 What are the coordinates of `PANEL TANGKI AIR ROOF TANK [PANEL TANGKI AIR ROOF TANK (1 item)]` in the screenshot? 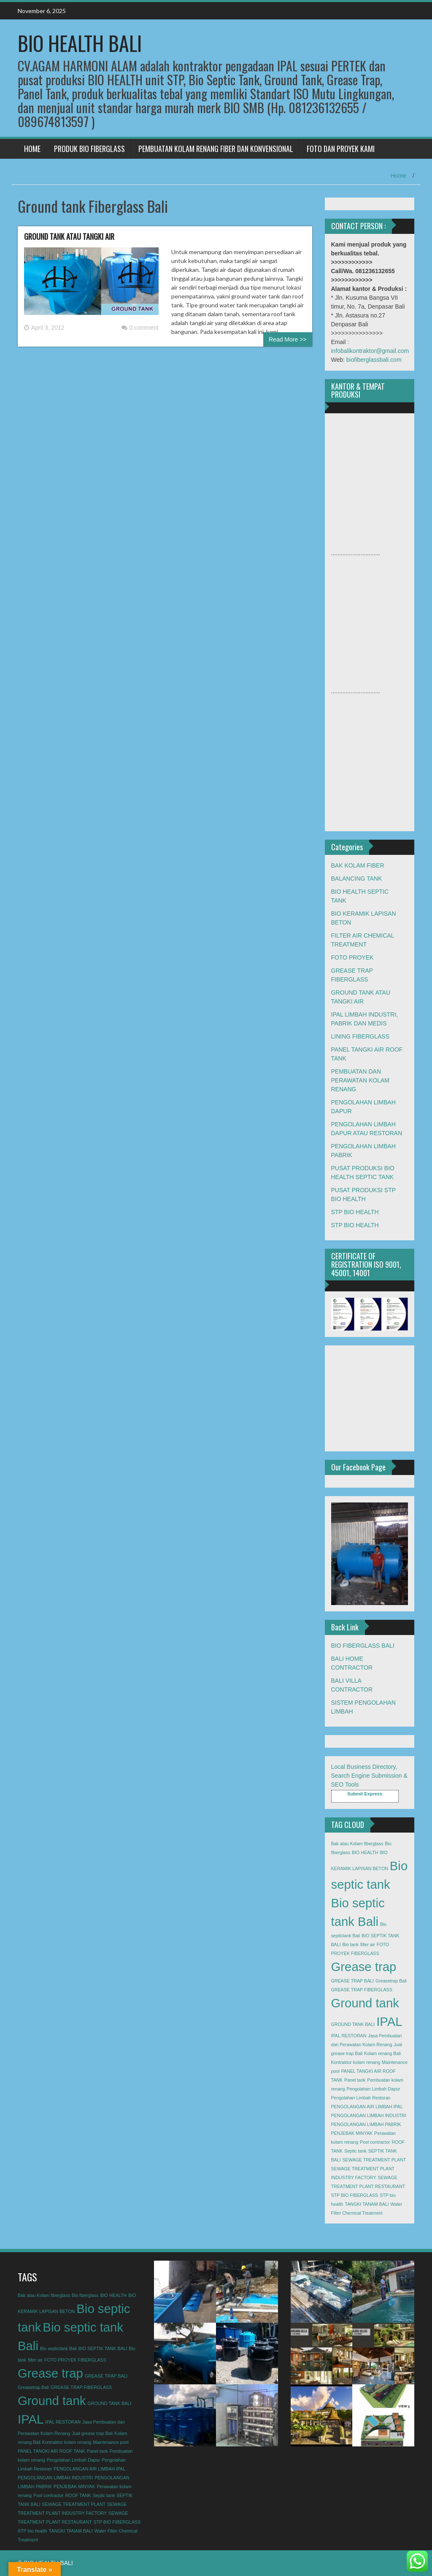 It's located at (51, 2451).